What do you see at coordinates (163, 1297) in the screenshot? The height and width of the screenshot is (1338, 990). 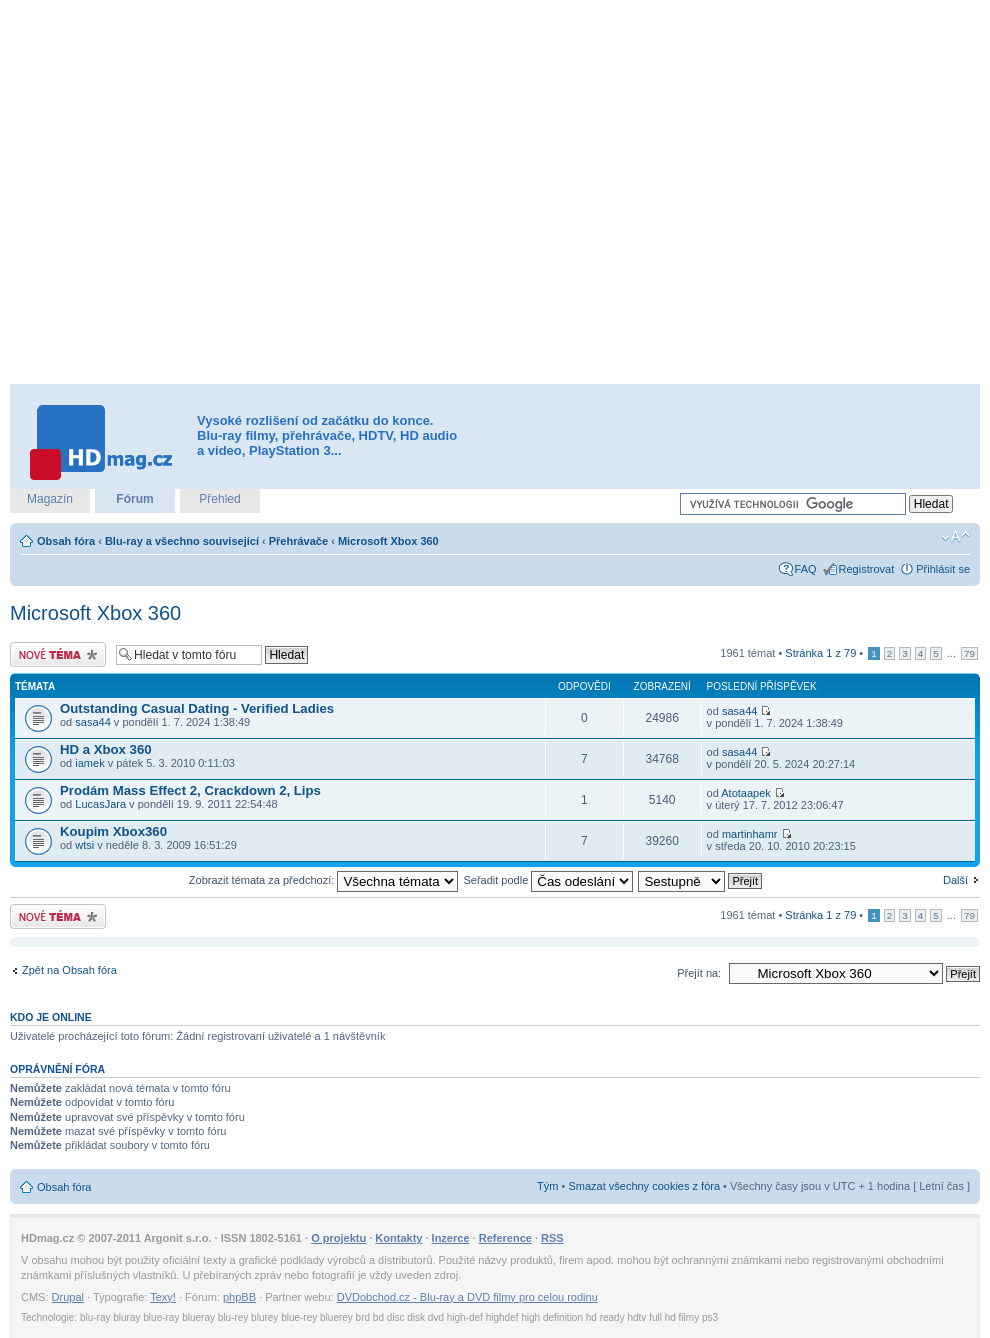 I see `Texy!` at bounding box center [163, 1297].